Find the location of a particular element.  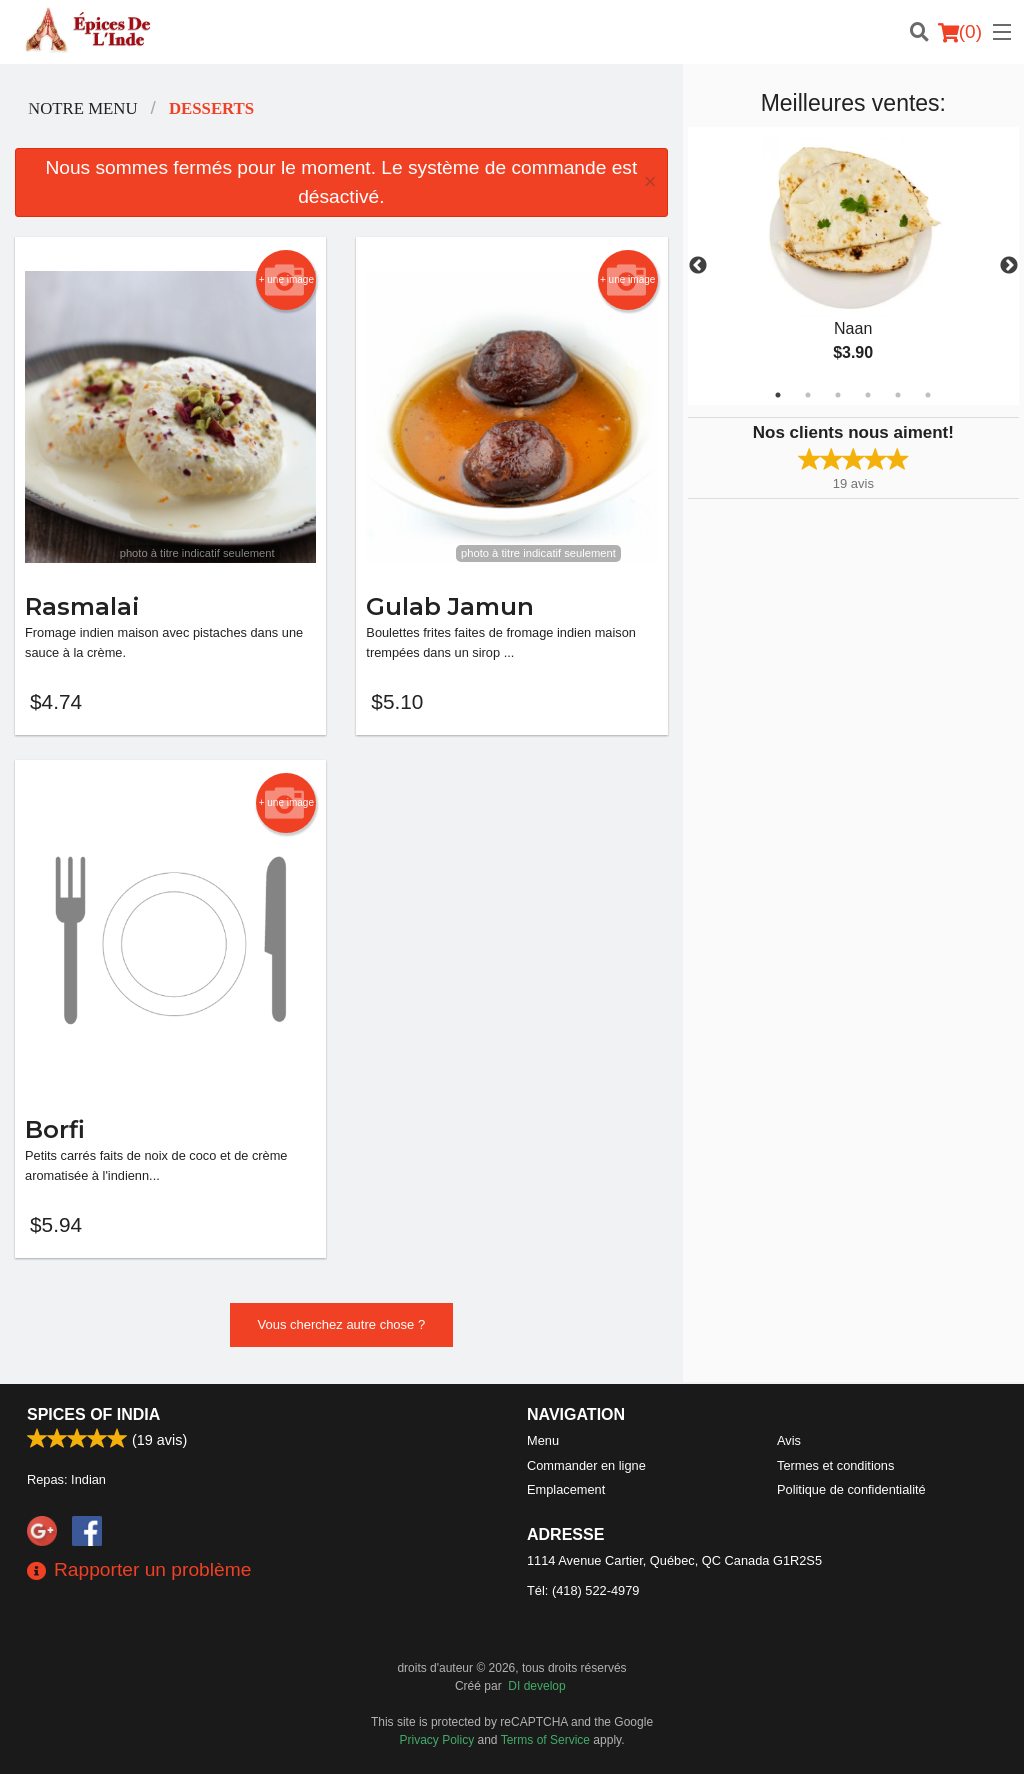

DI develop is located at coordinates (536, 1686).